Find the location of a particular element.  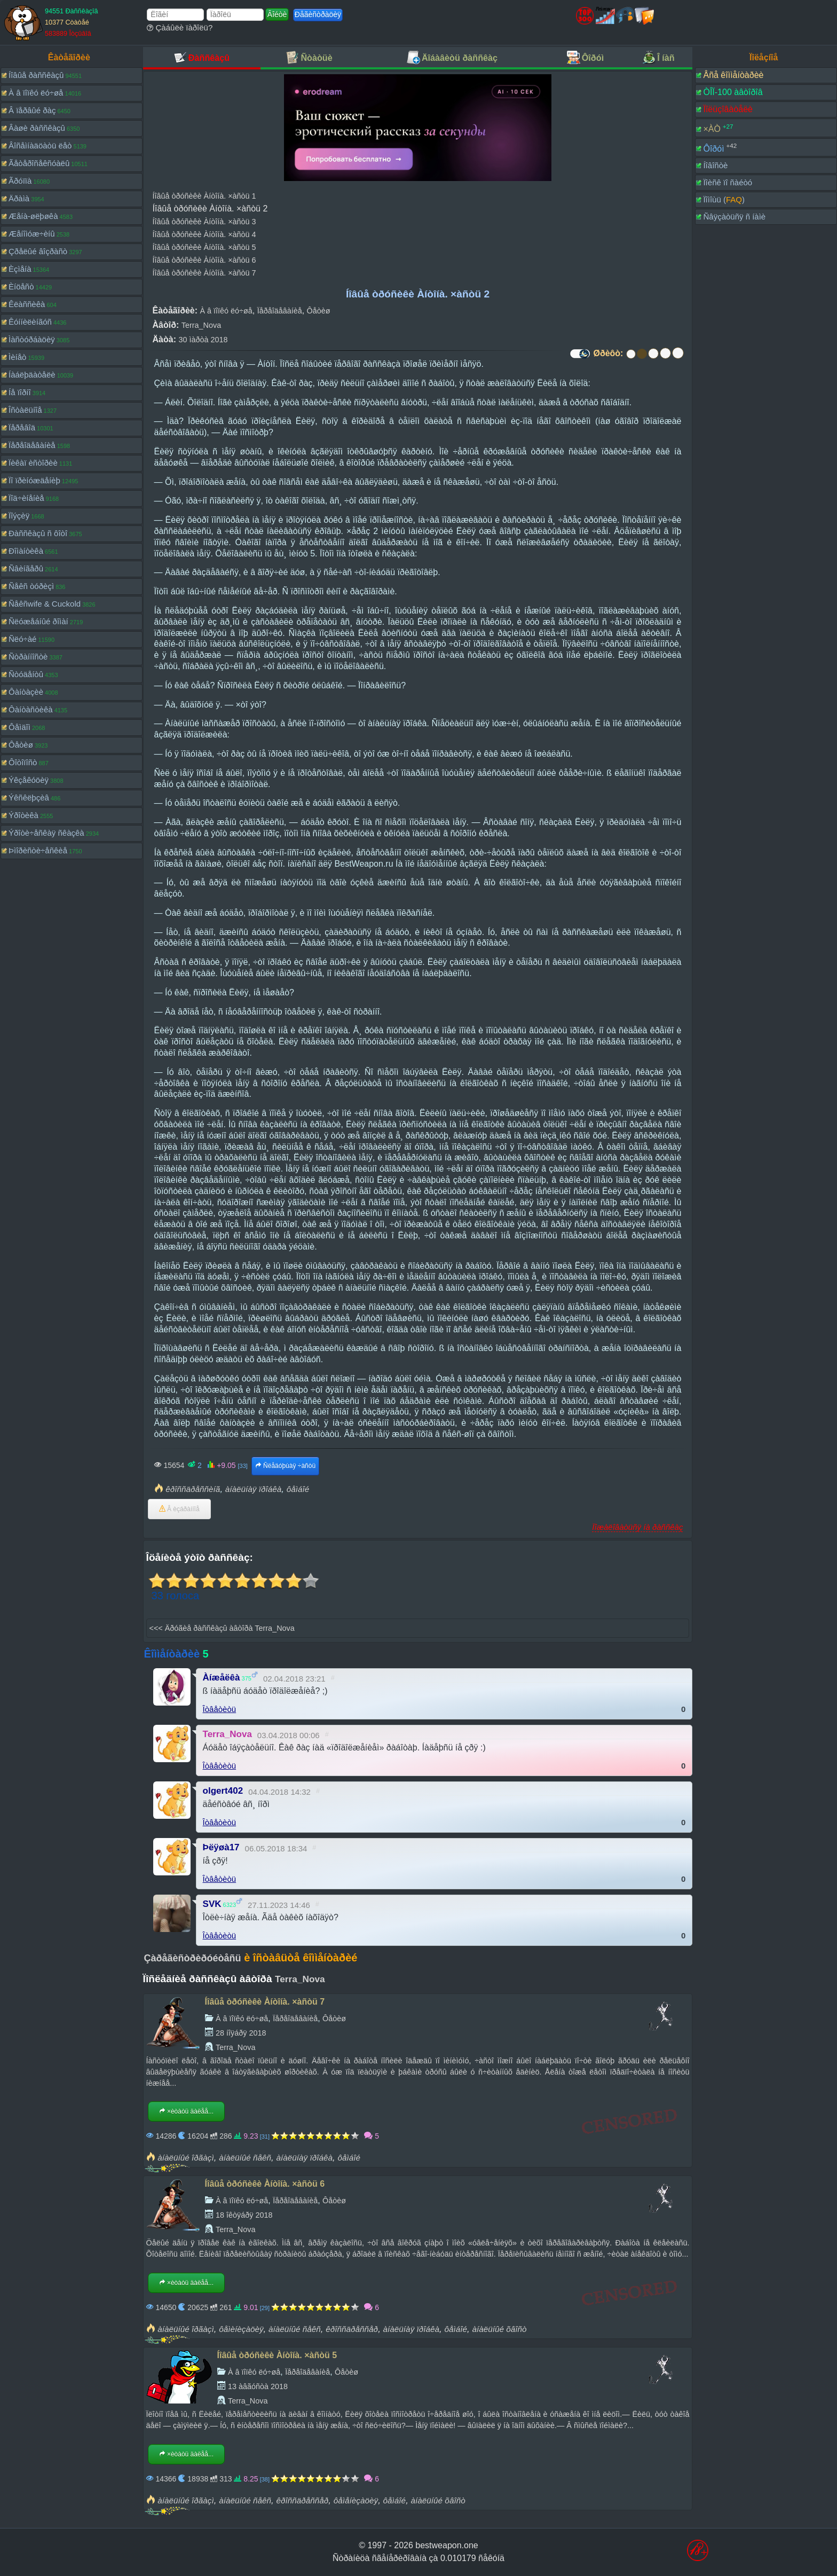

Ïîèñê ïî ñàéòó is located at coordinates (727, 182).